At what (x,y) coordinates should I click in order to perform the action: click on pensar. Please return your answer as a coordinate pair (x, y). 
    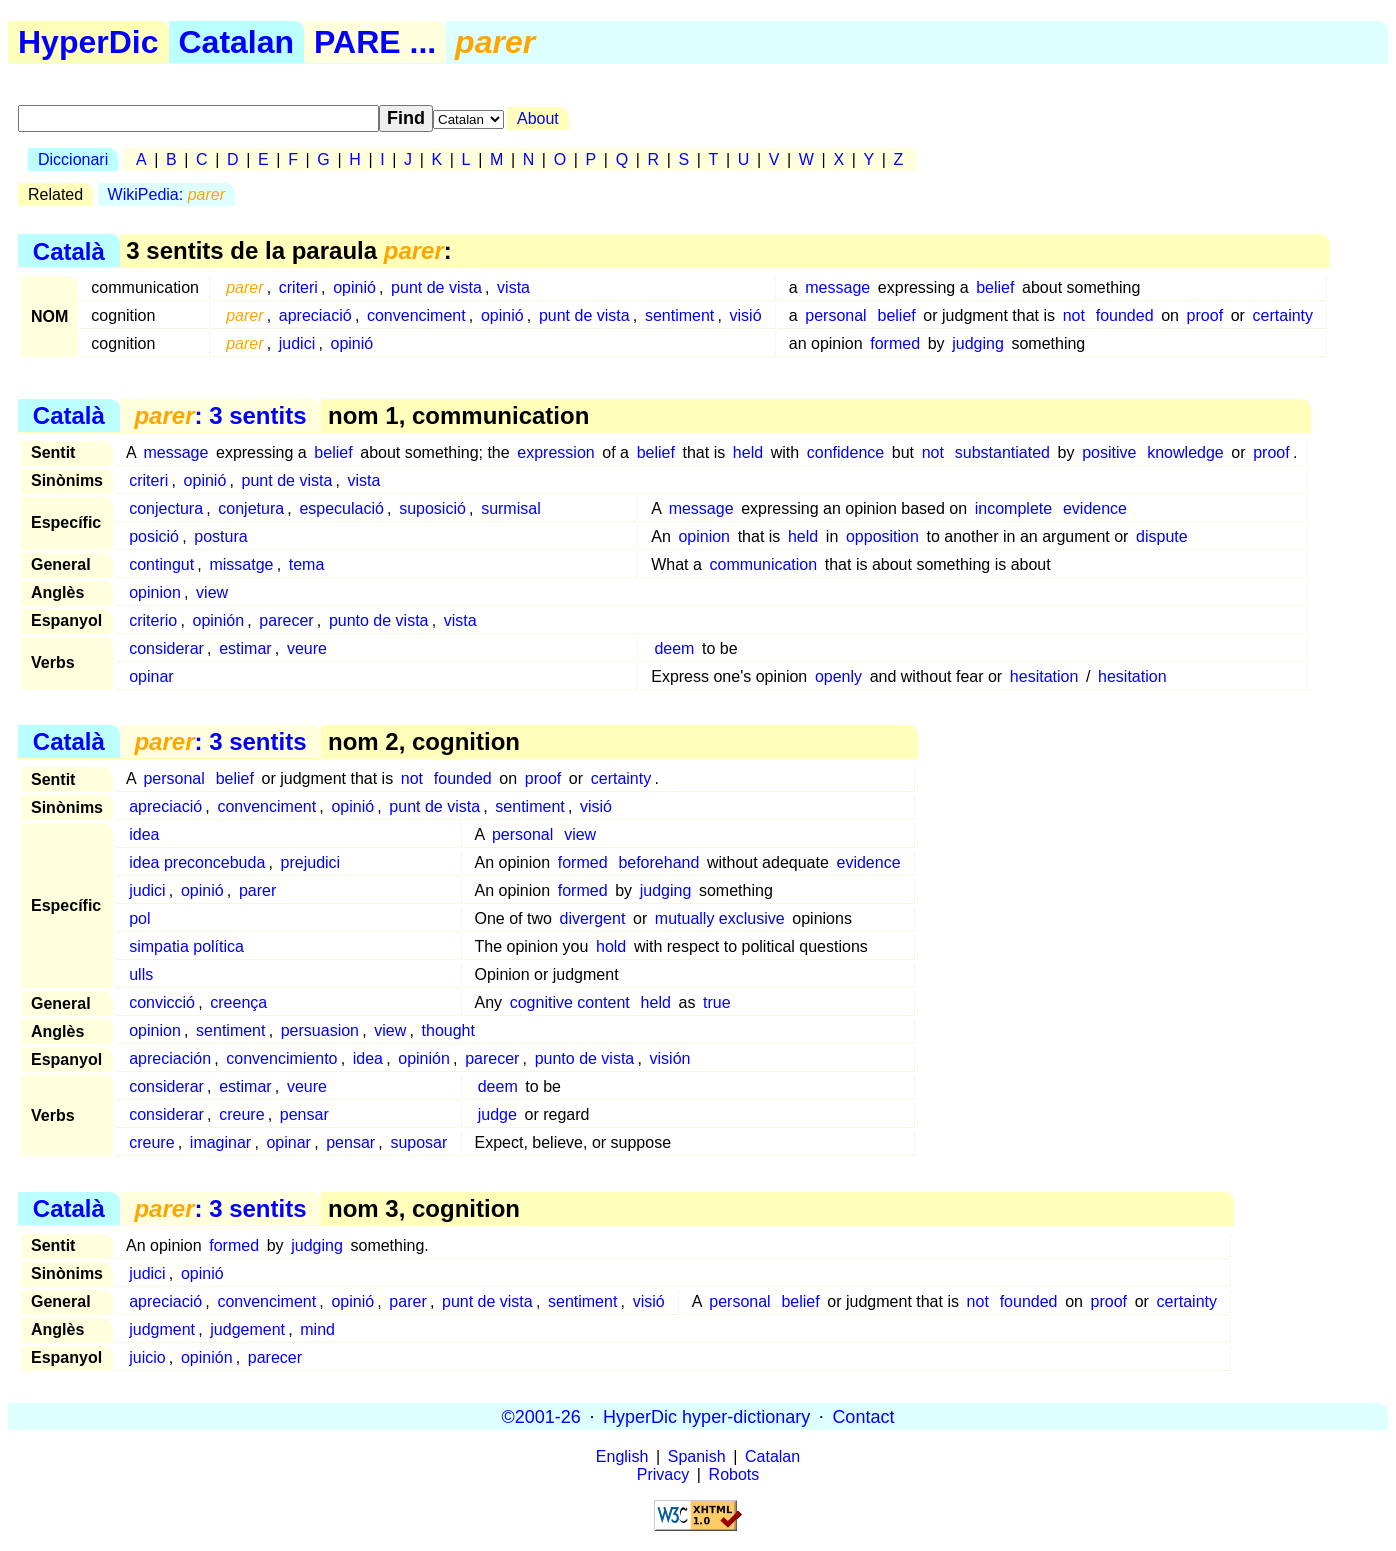
    Looking at the image, I should click on (304, 1114).